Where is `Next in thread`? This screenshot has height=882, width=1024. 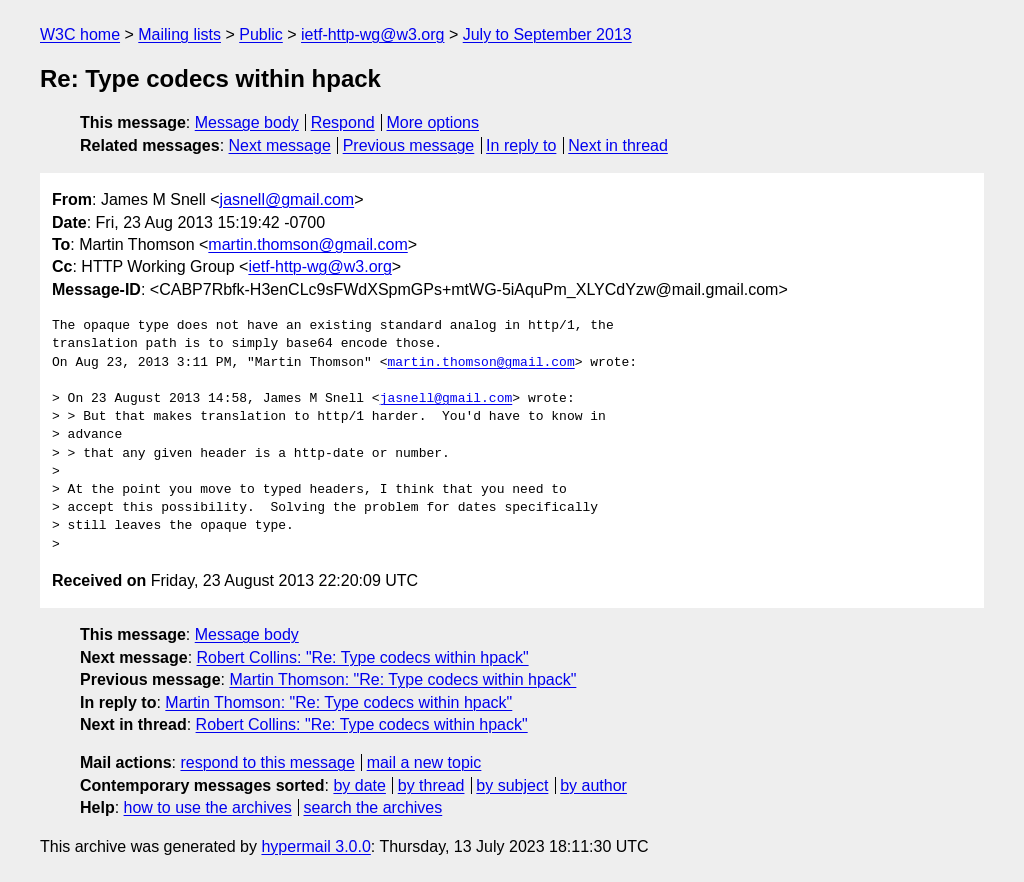
Next in thread is located at coordinates (618, 145).